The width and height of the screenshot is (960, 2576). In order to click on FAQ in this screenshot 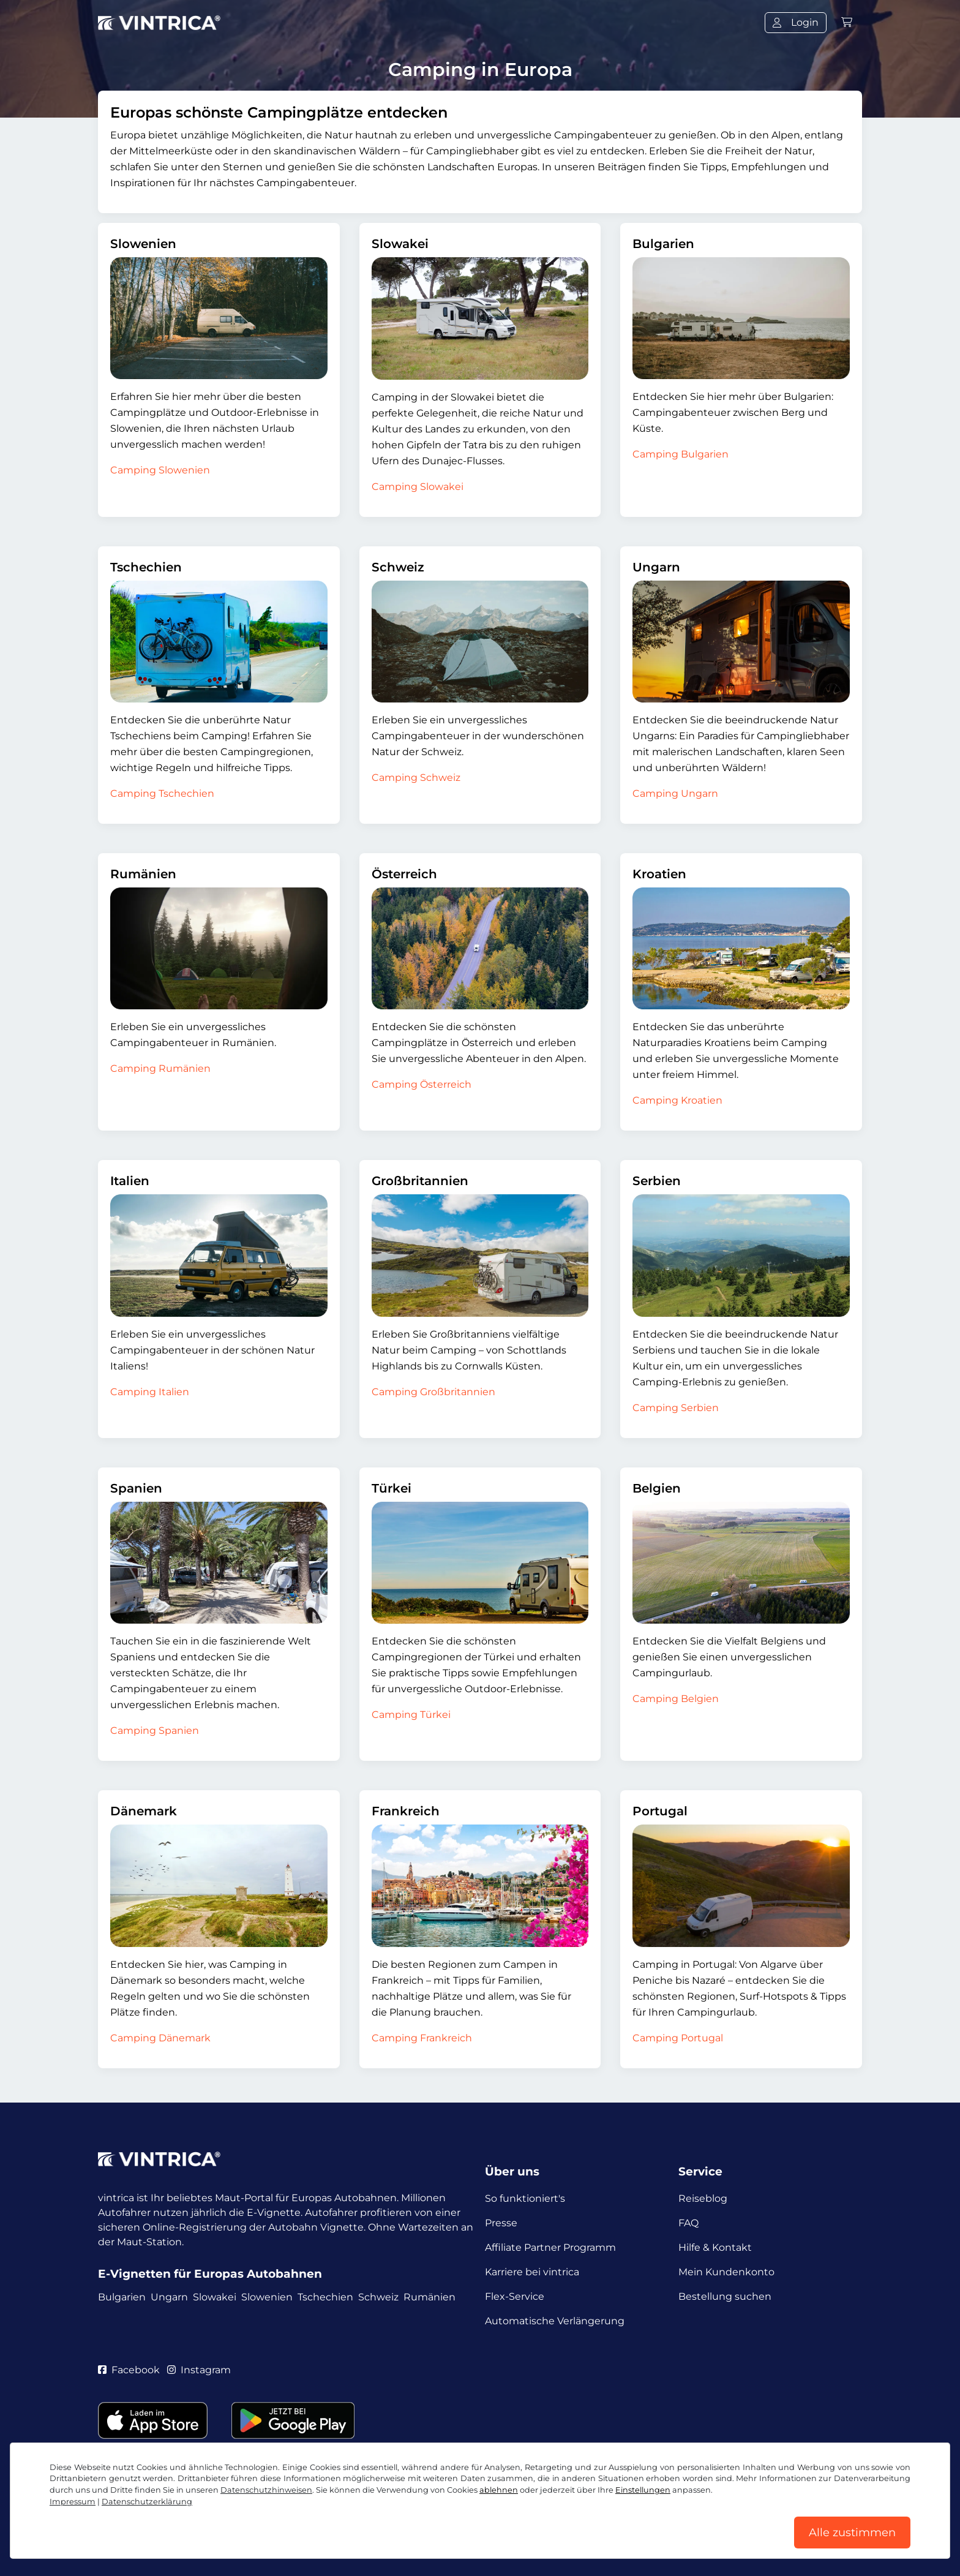, I will do `click(688, 2223)`.